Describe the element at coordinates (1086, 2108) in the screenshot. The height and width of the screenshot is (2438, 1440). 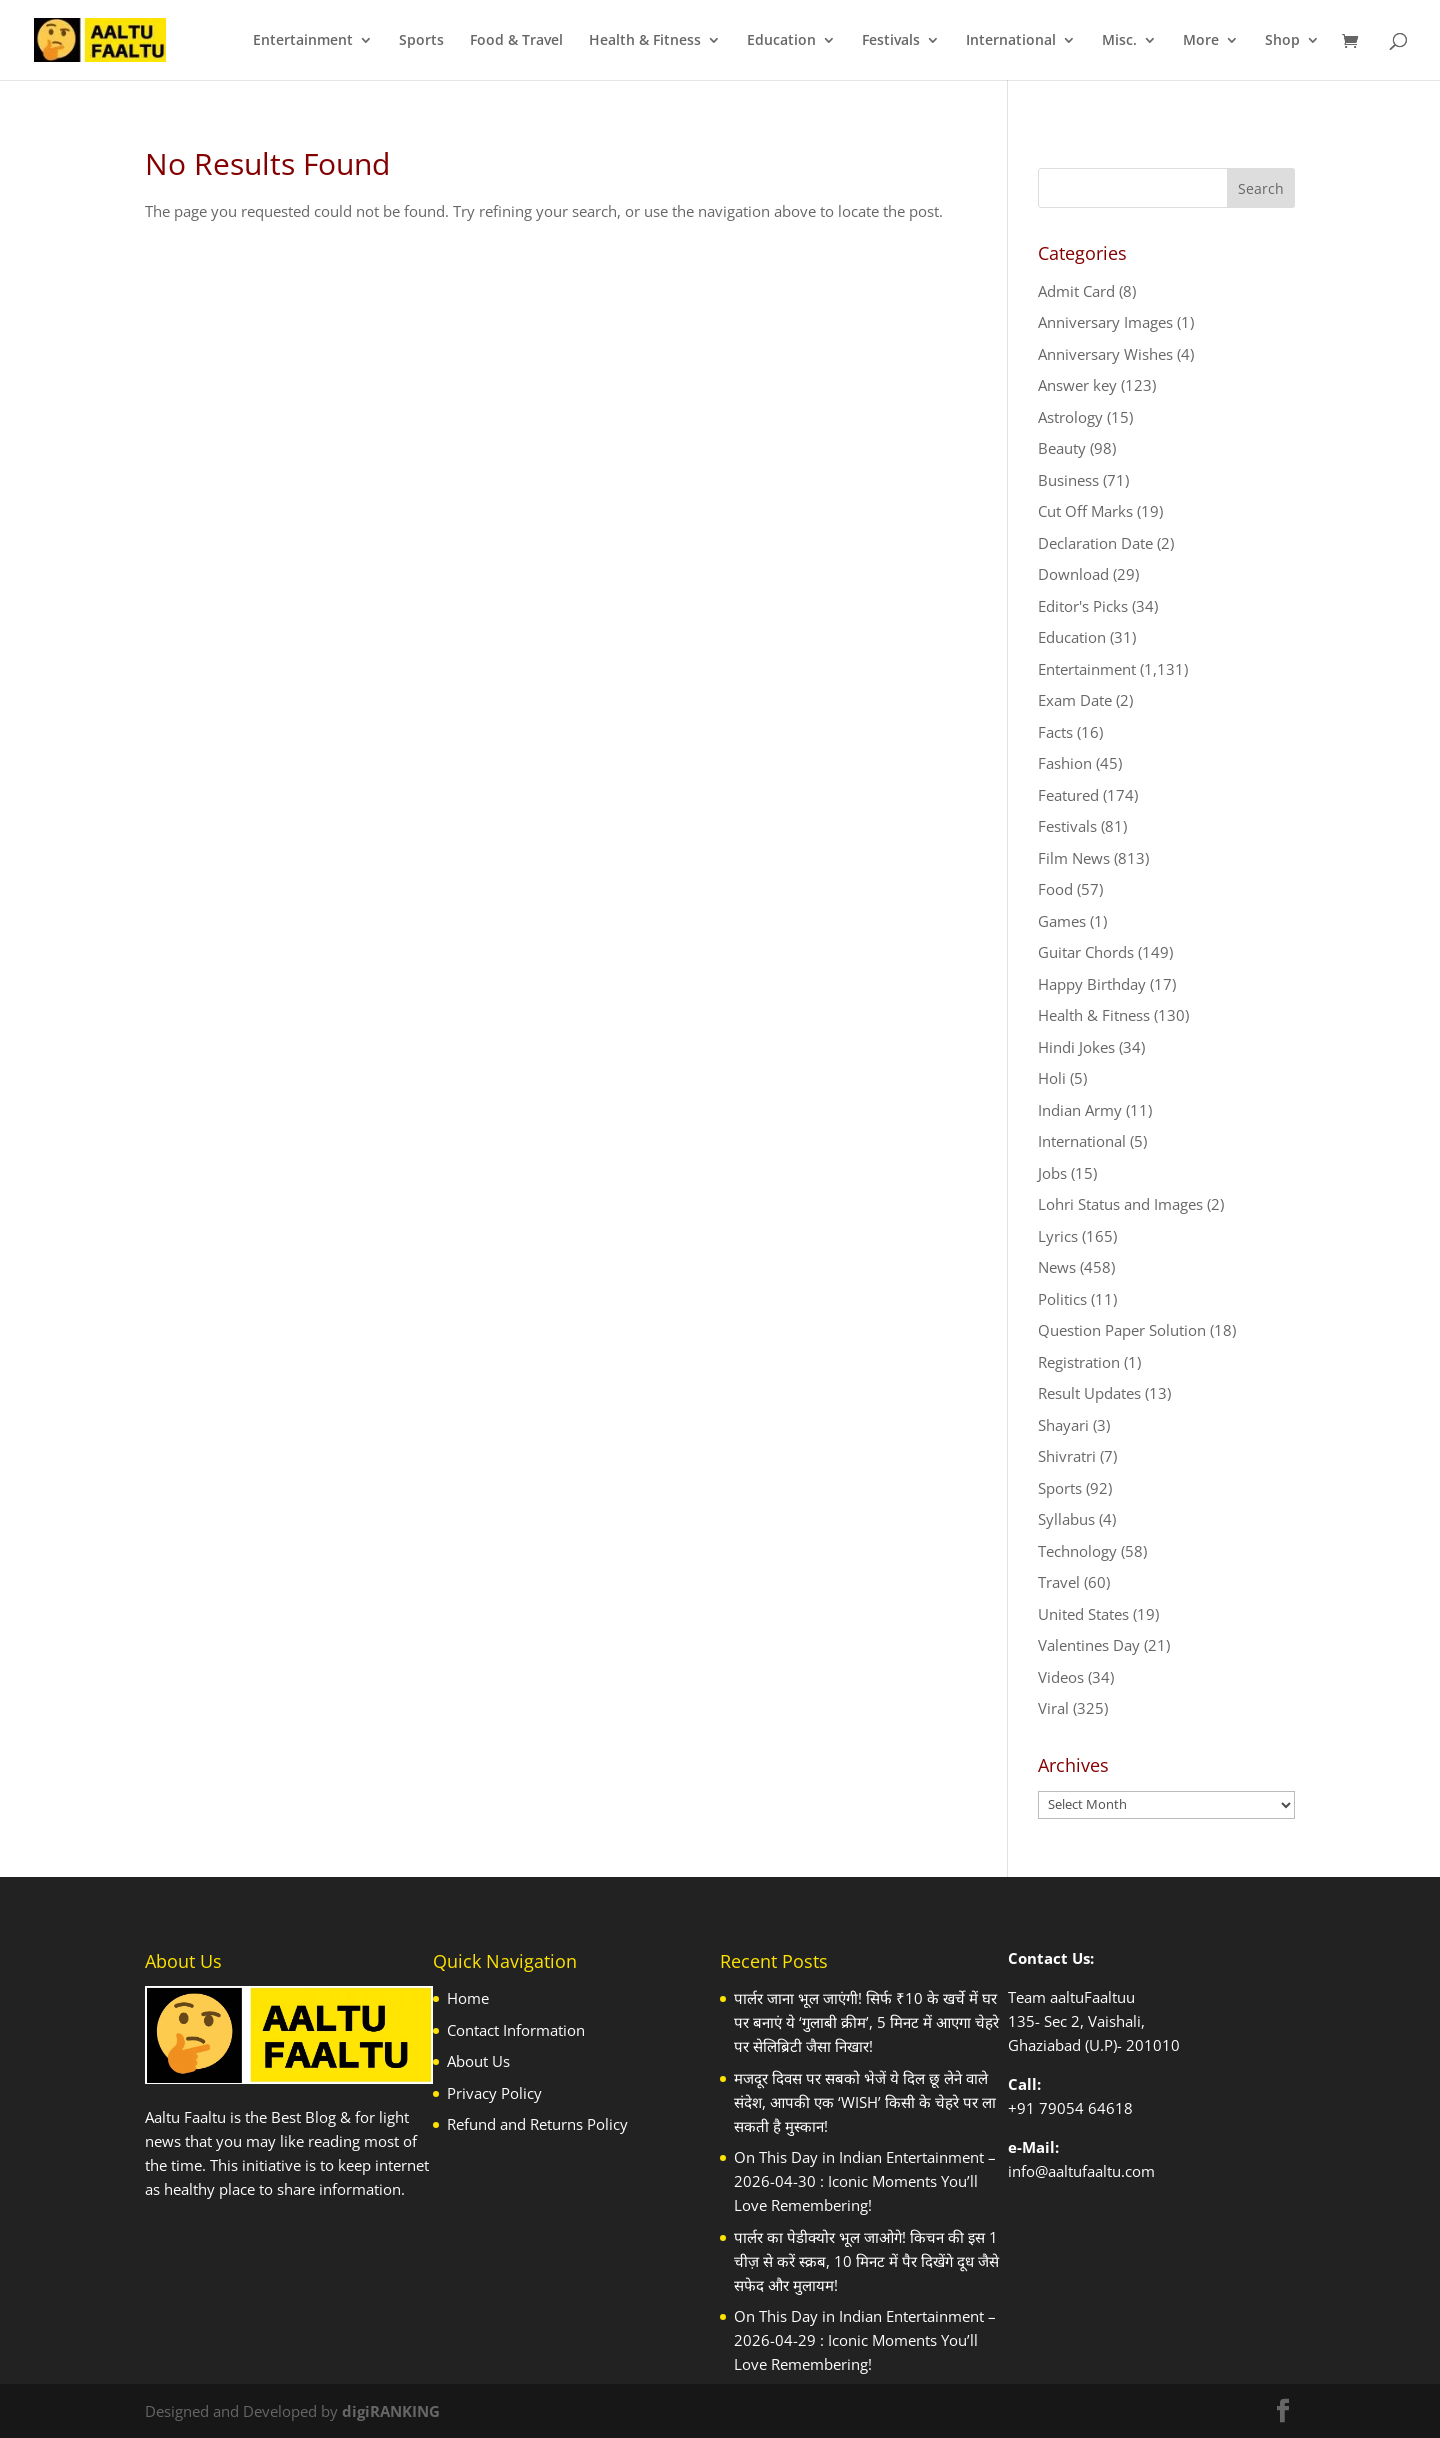
I see `79054 64618` at that location.